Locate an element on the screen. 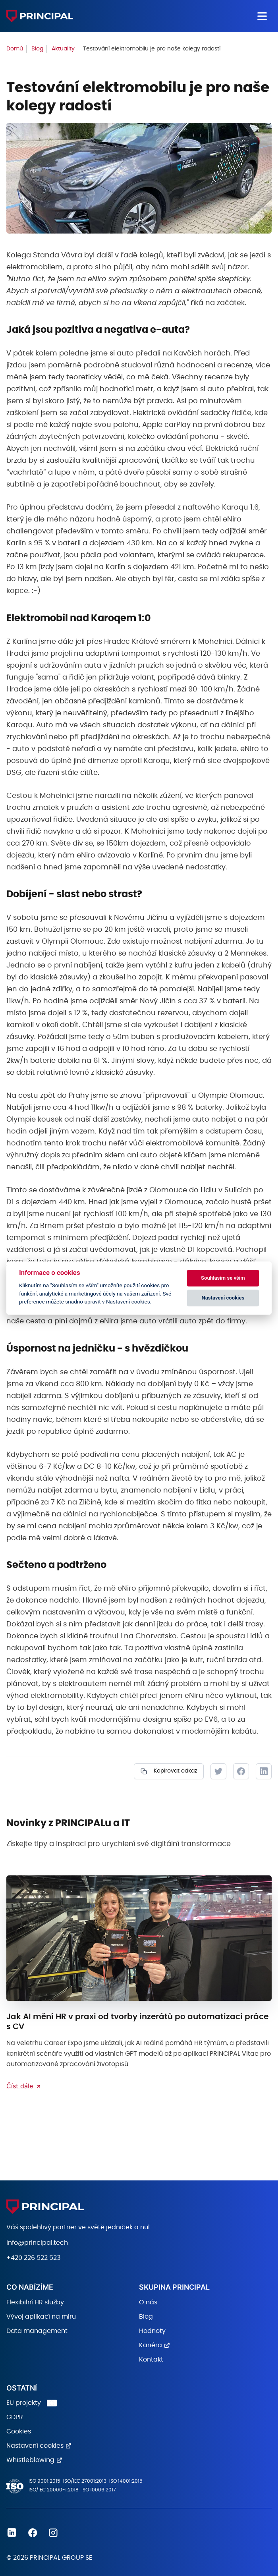  LinkedIn is located at coordinates (264, 1771).